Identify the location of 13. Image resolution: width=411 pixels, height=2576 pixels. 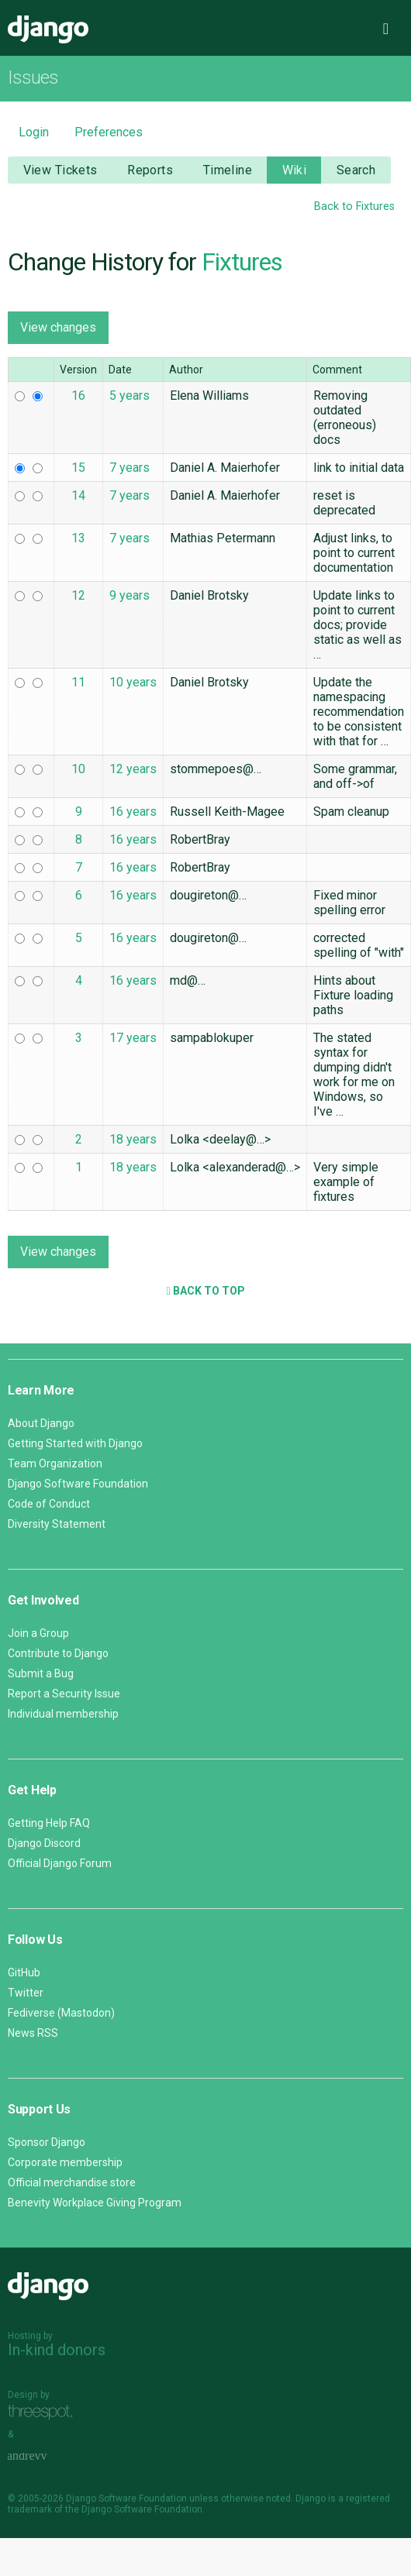
(78, 538).